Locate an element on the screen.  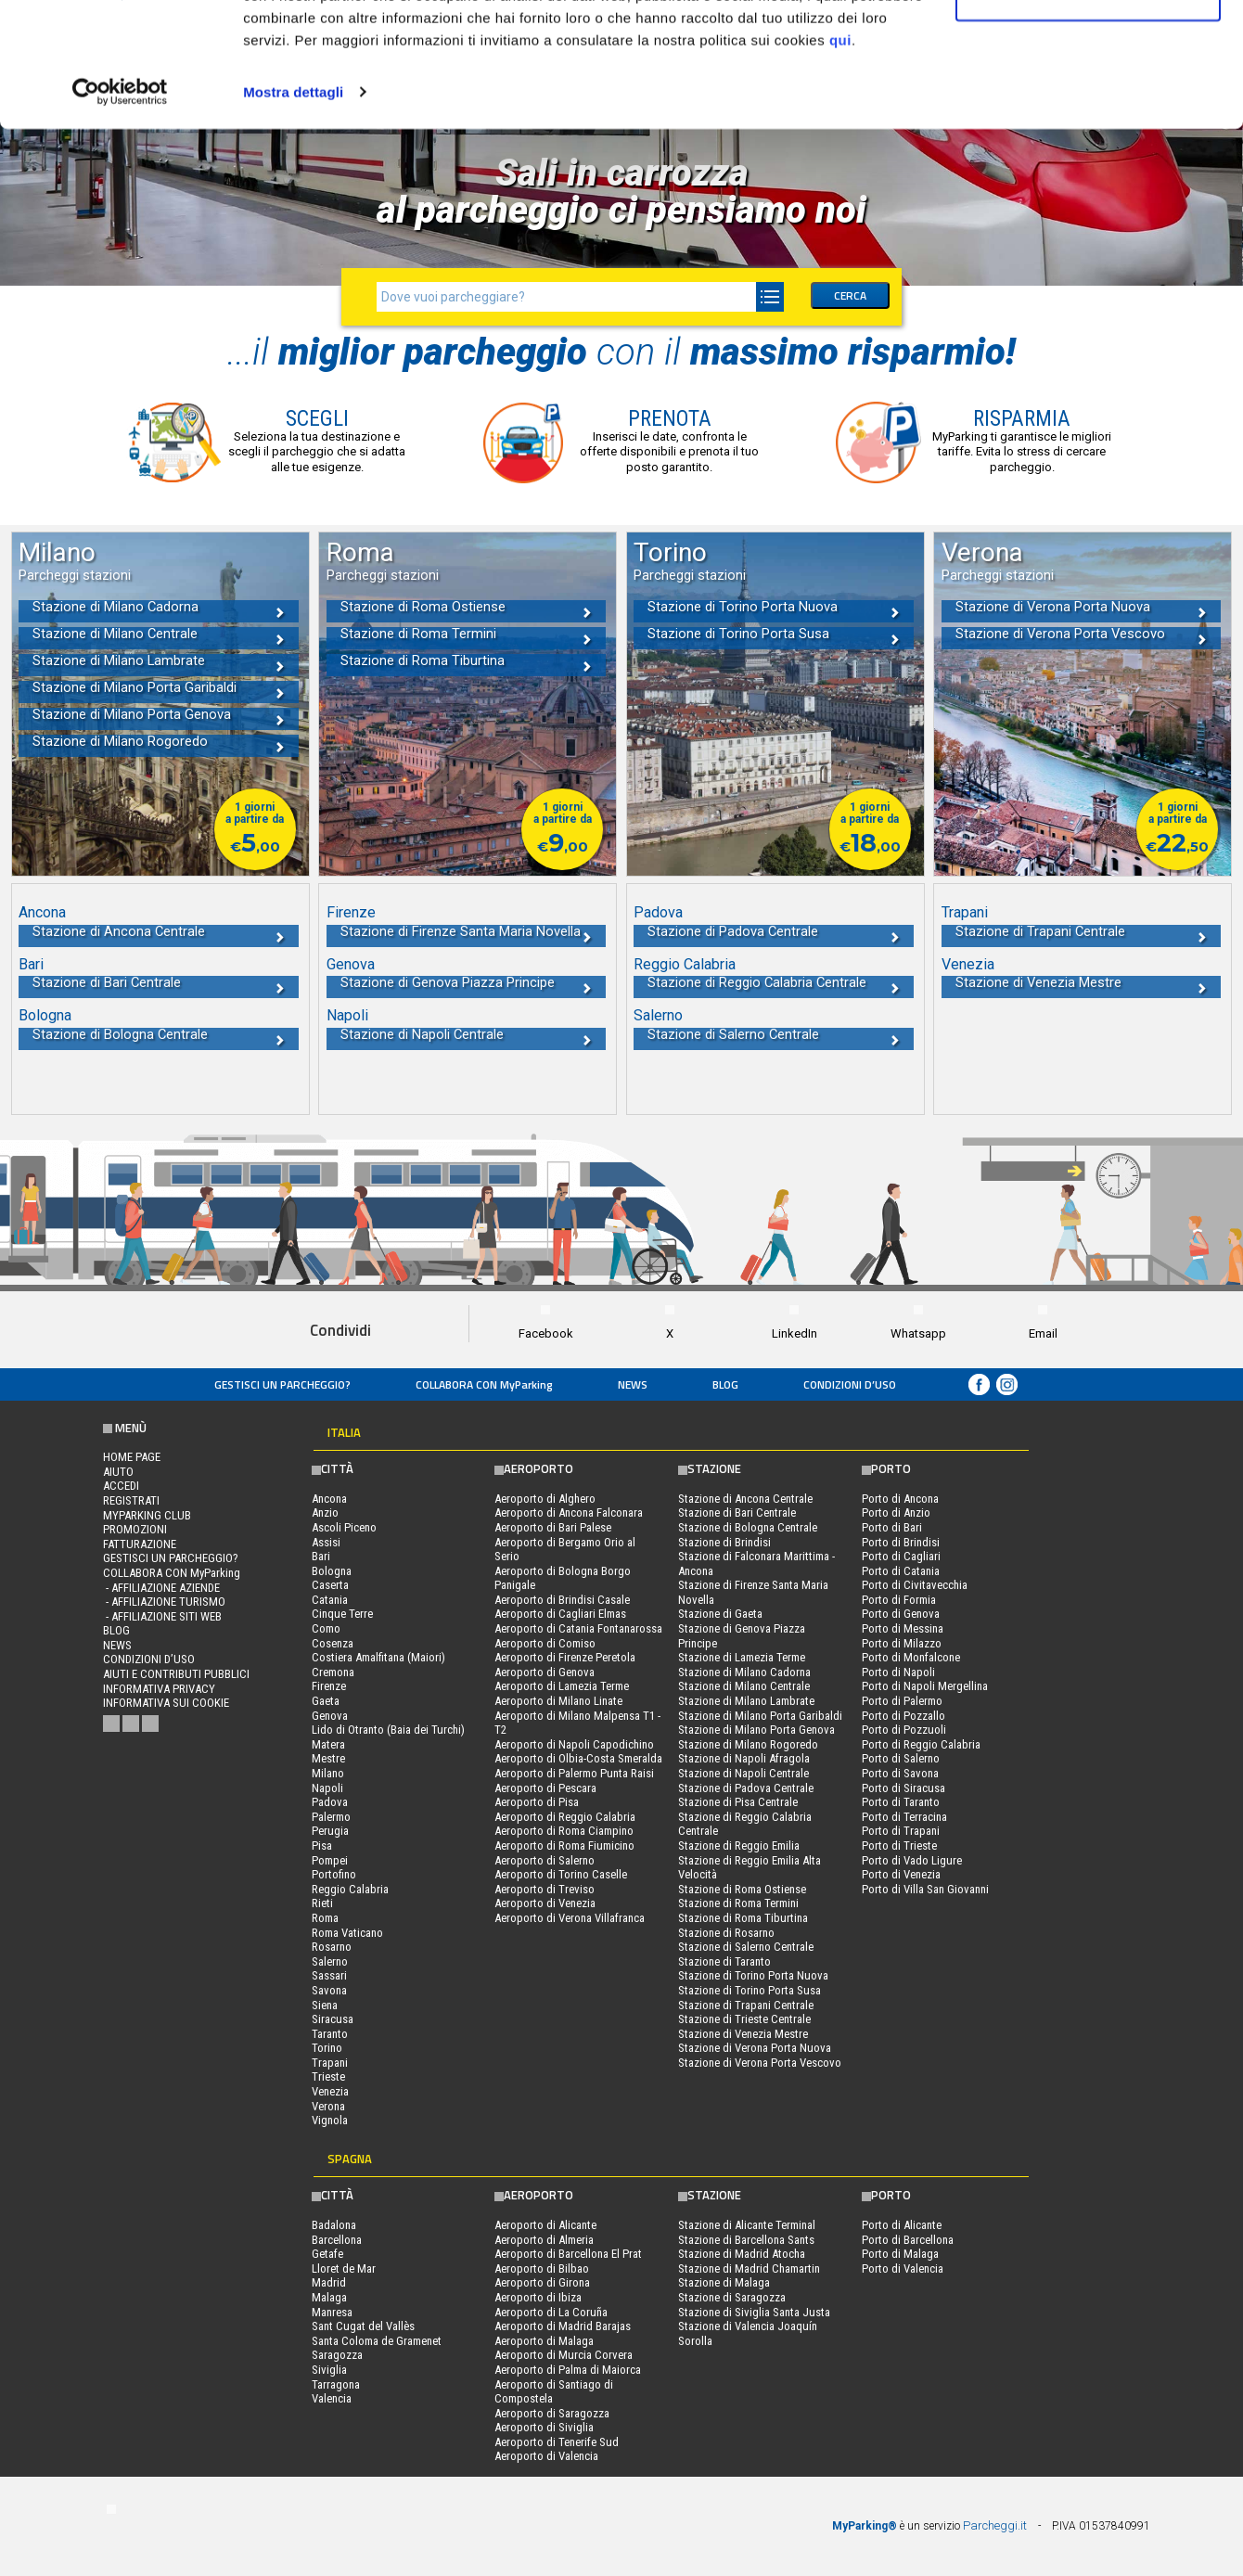
Porto di Formia is located at coordinates (899, 1600).